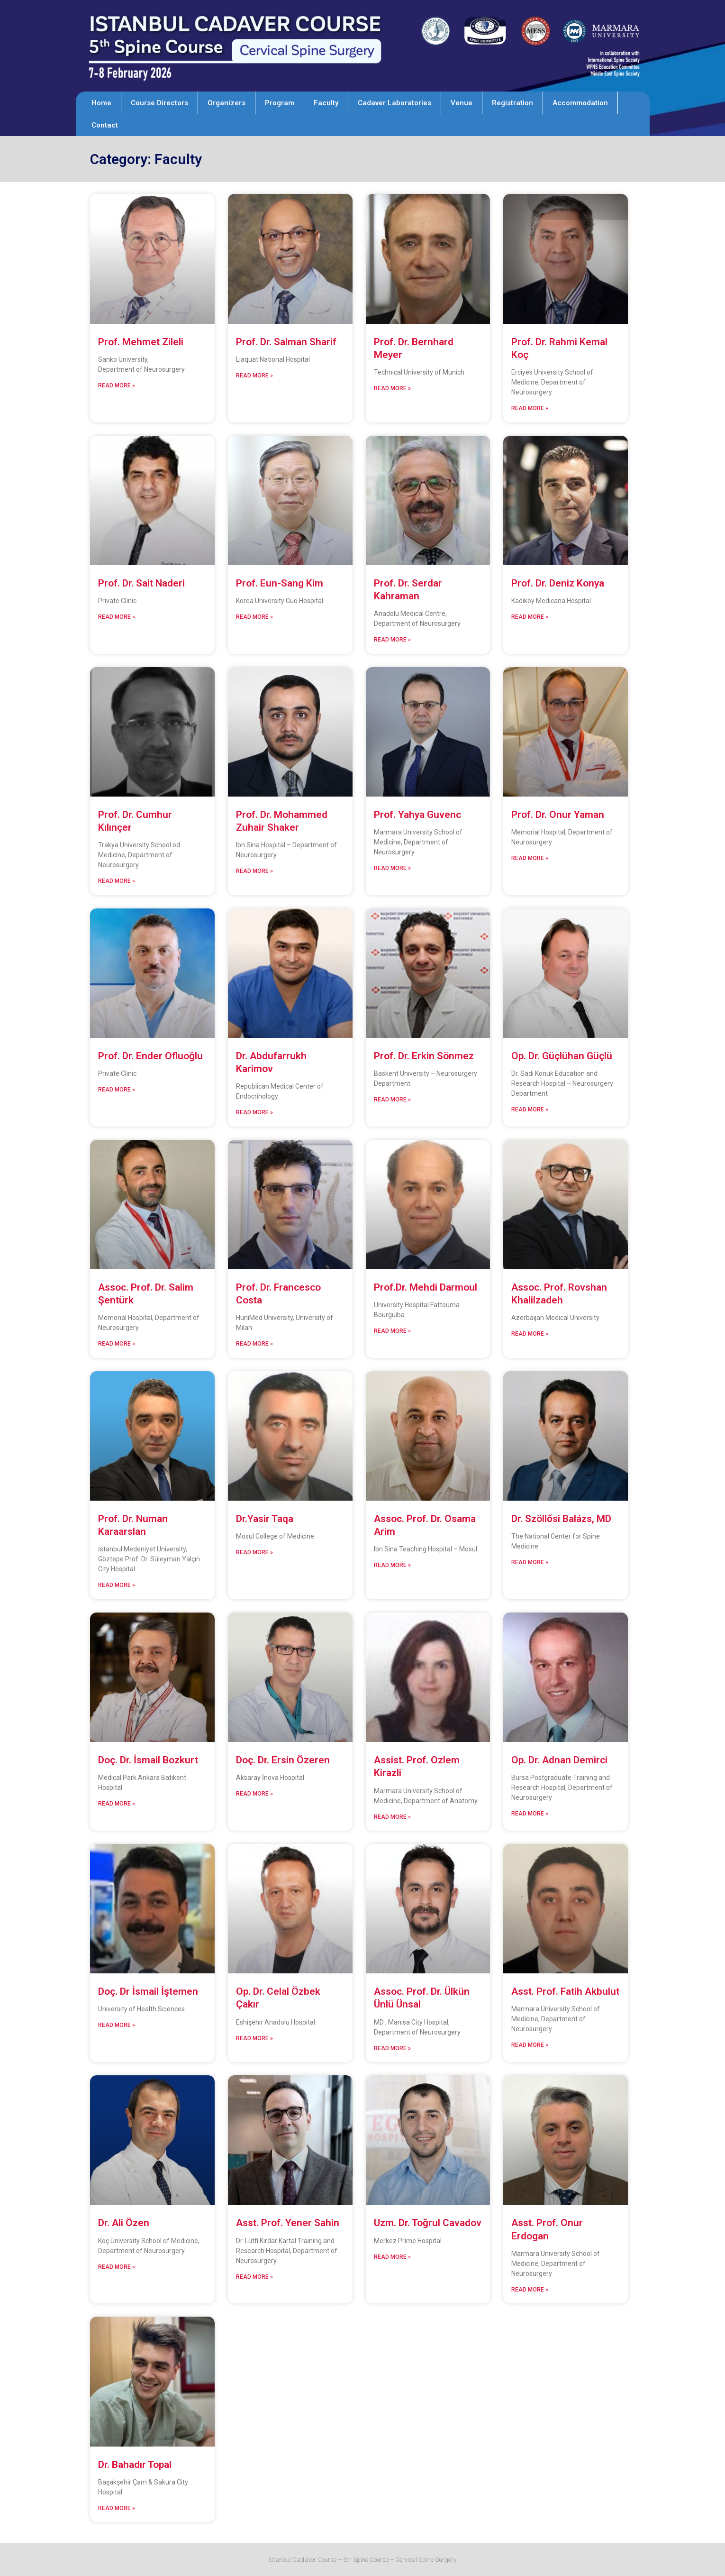 The image size is (725, 2576). What do you see at coordinates (150, 1056) in the screenshot?
I see `Prof. Dr. Ender Ofluoğlu` at bounding box center [150, 1056].